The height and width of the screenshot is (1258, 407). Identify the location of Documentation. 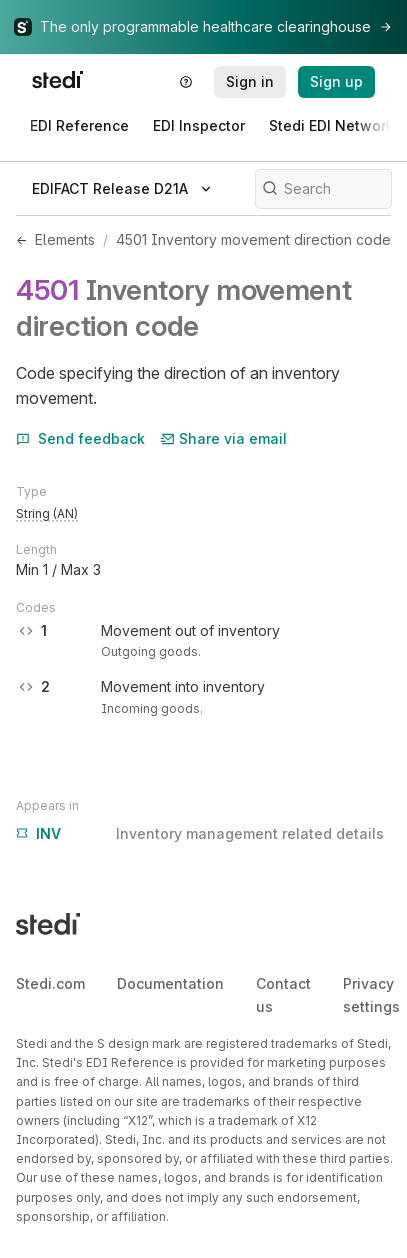
(170, 983).